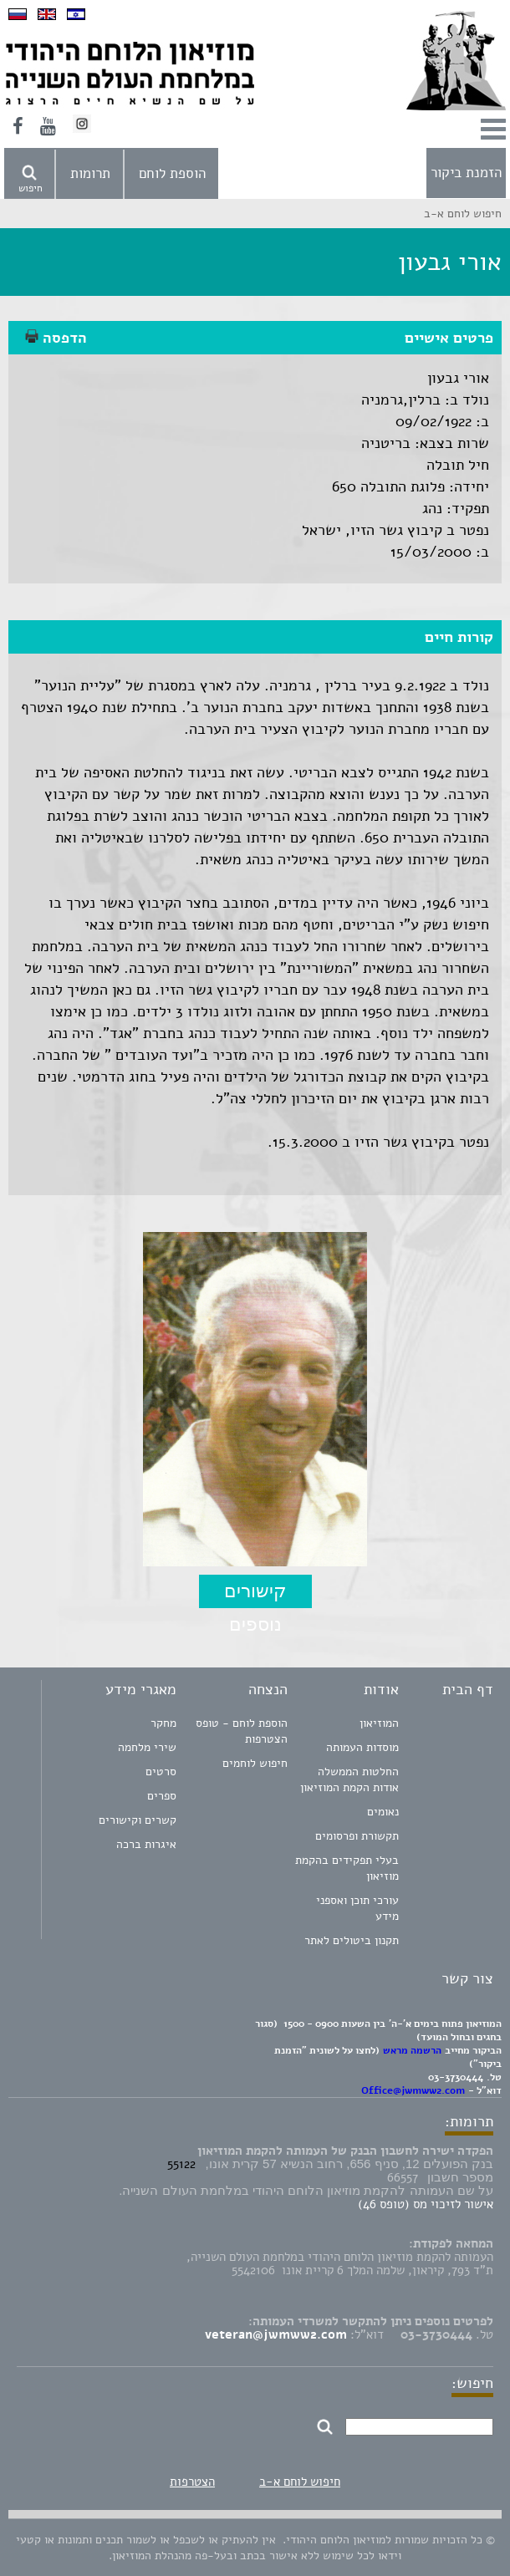 The width and height of the screenshot is (510, 2576). I want to click on Office@jwmww2.com, so click(413, 2090).